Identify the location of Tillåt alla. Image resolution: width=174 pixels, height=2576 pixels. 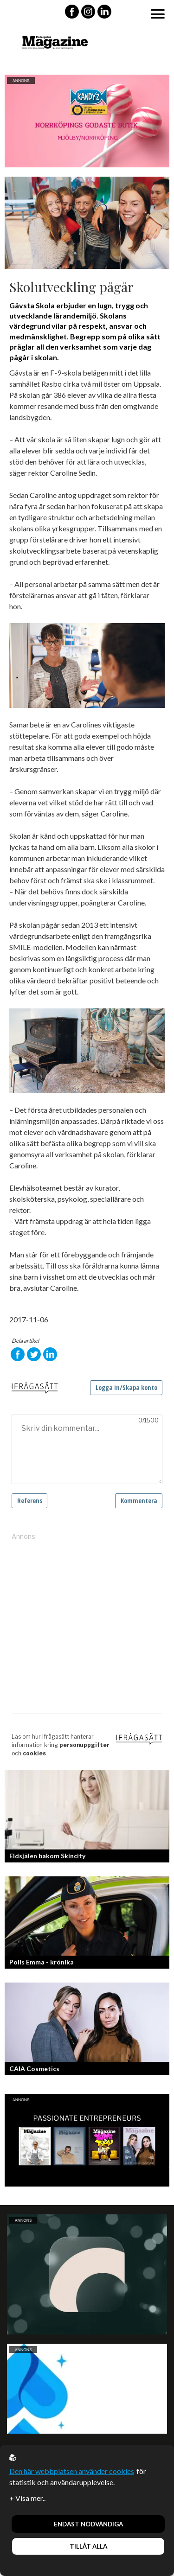
(88, 2546).